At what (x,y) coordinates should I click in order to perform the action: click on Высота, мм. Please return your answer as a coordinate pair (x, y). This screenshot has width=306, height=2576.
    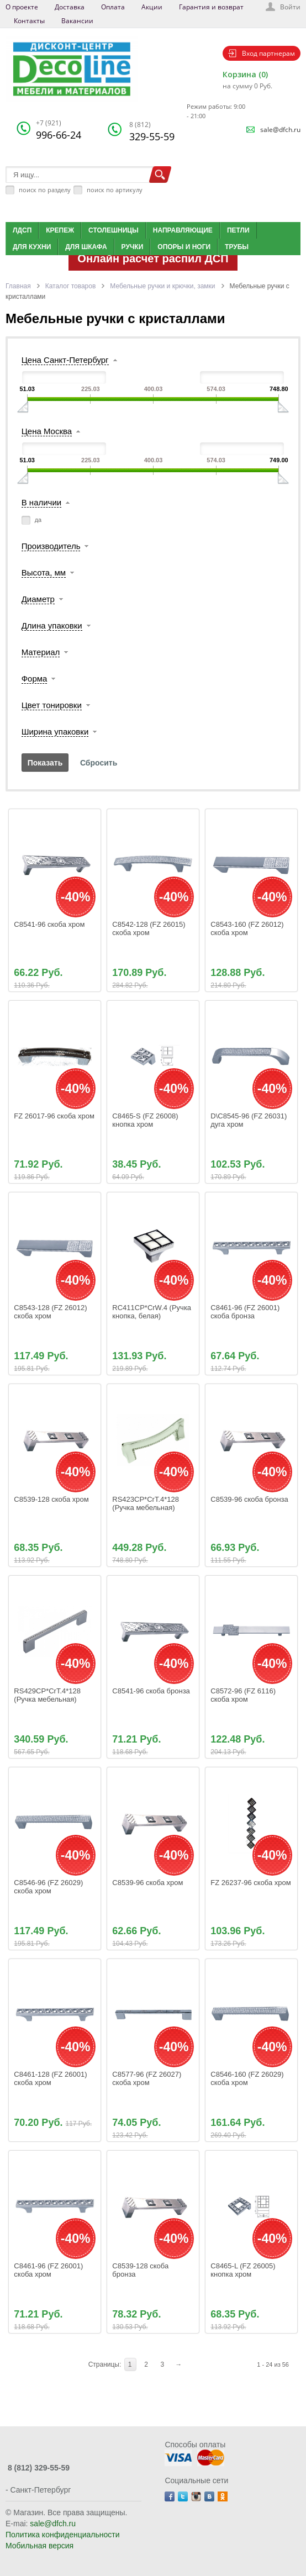
    Looking at the image, I should click on (44, 572).